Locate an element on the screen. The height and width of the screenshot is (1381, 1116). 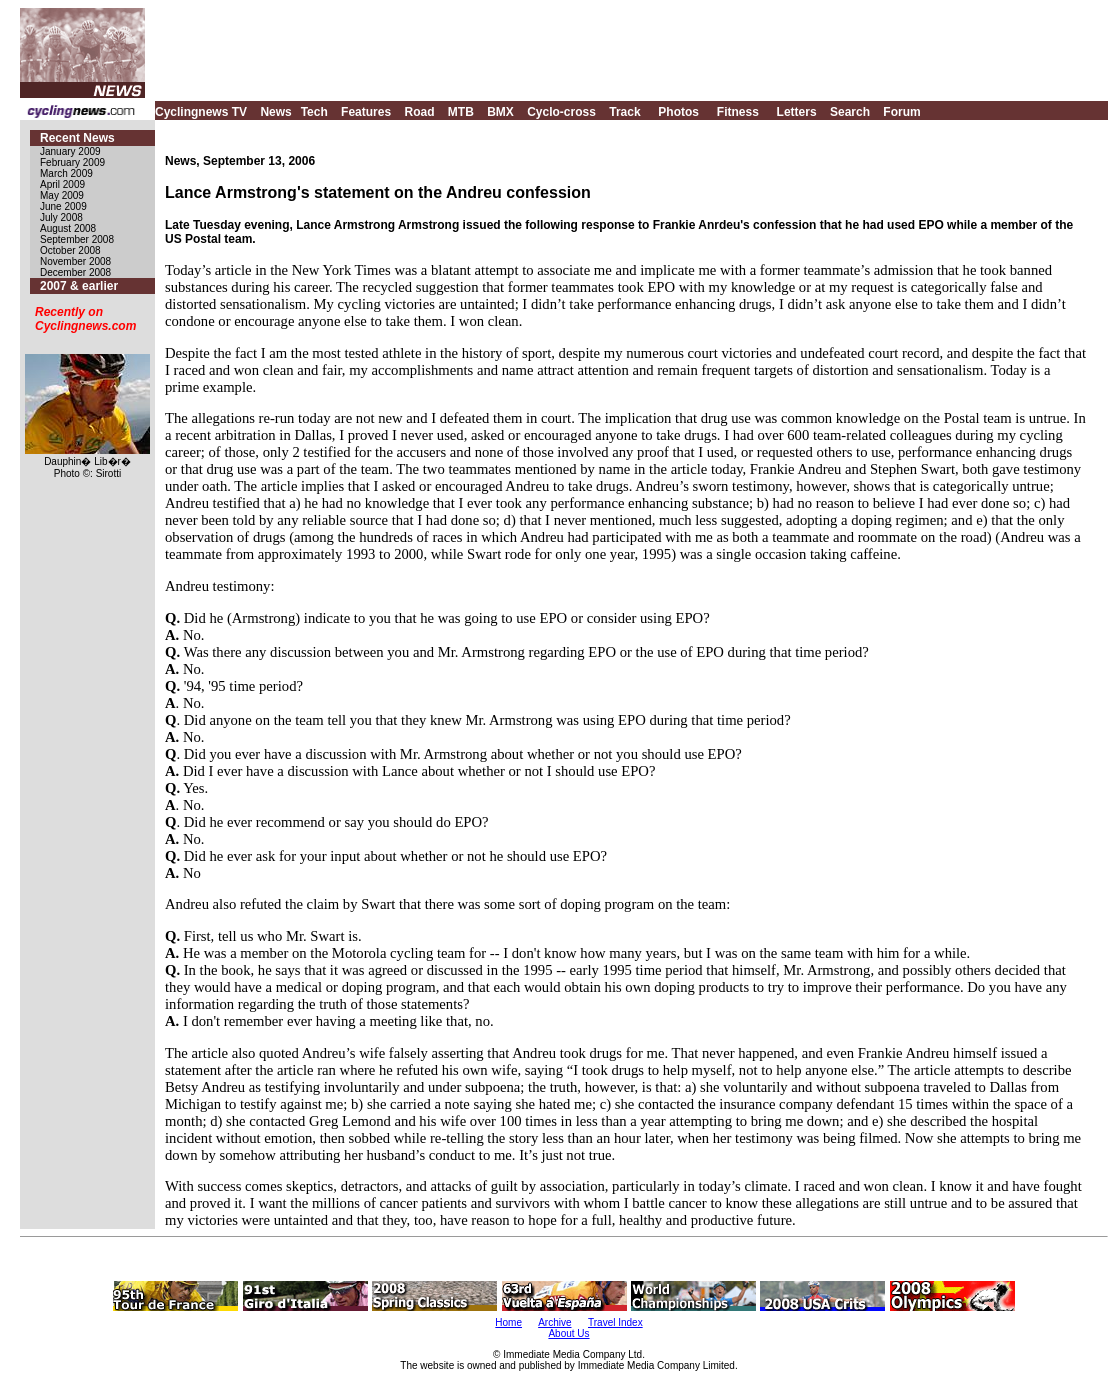
Cyclingnews TV is located at coordinates (201, 112).